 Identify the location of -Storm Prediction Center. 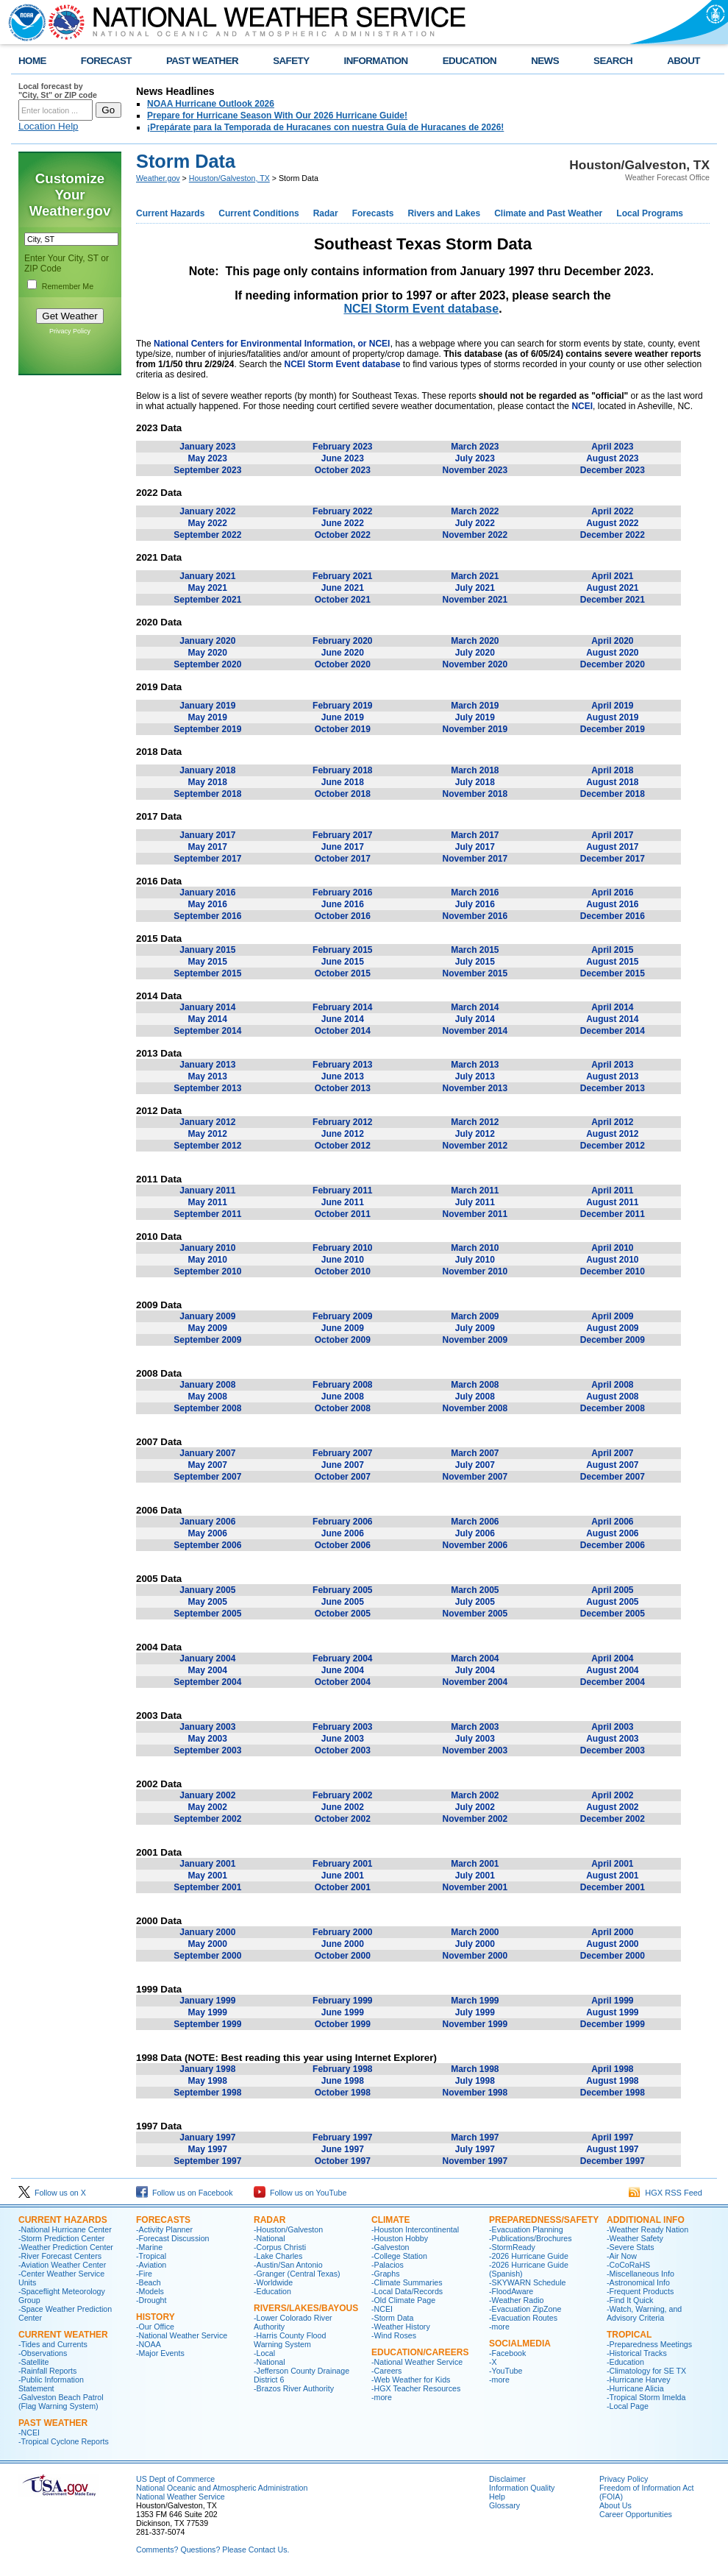
(61, 2238).